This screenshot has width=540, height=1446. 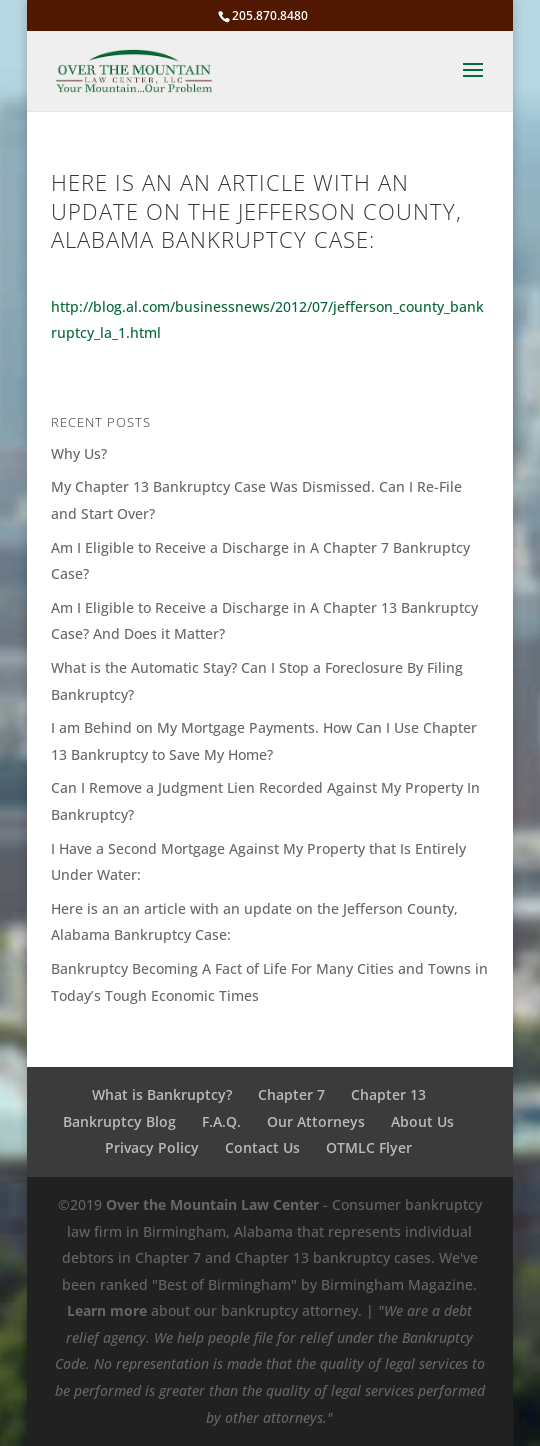 What do you see at coordinates (119, 1121) in the screenshot?
I see `Bankruptcy Blog` at bounding box center [119, 1121].